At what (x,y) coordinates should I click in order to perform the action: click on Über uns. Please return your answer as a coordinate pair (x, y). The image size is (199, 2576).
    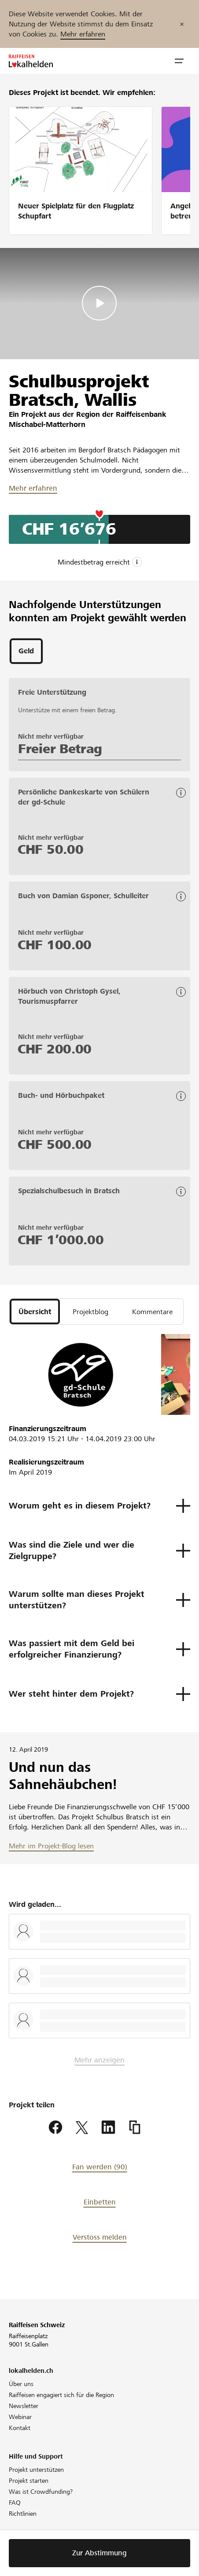
    Looking at the image, I should click on (21, 2383).